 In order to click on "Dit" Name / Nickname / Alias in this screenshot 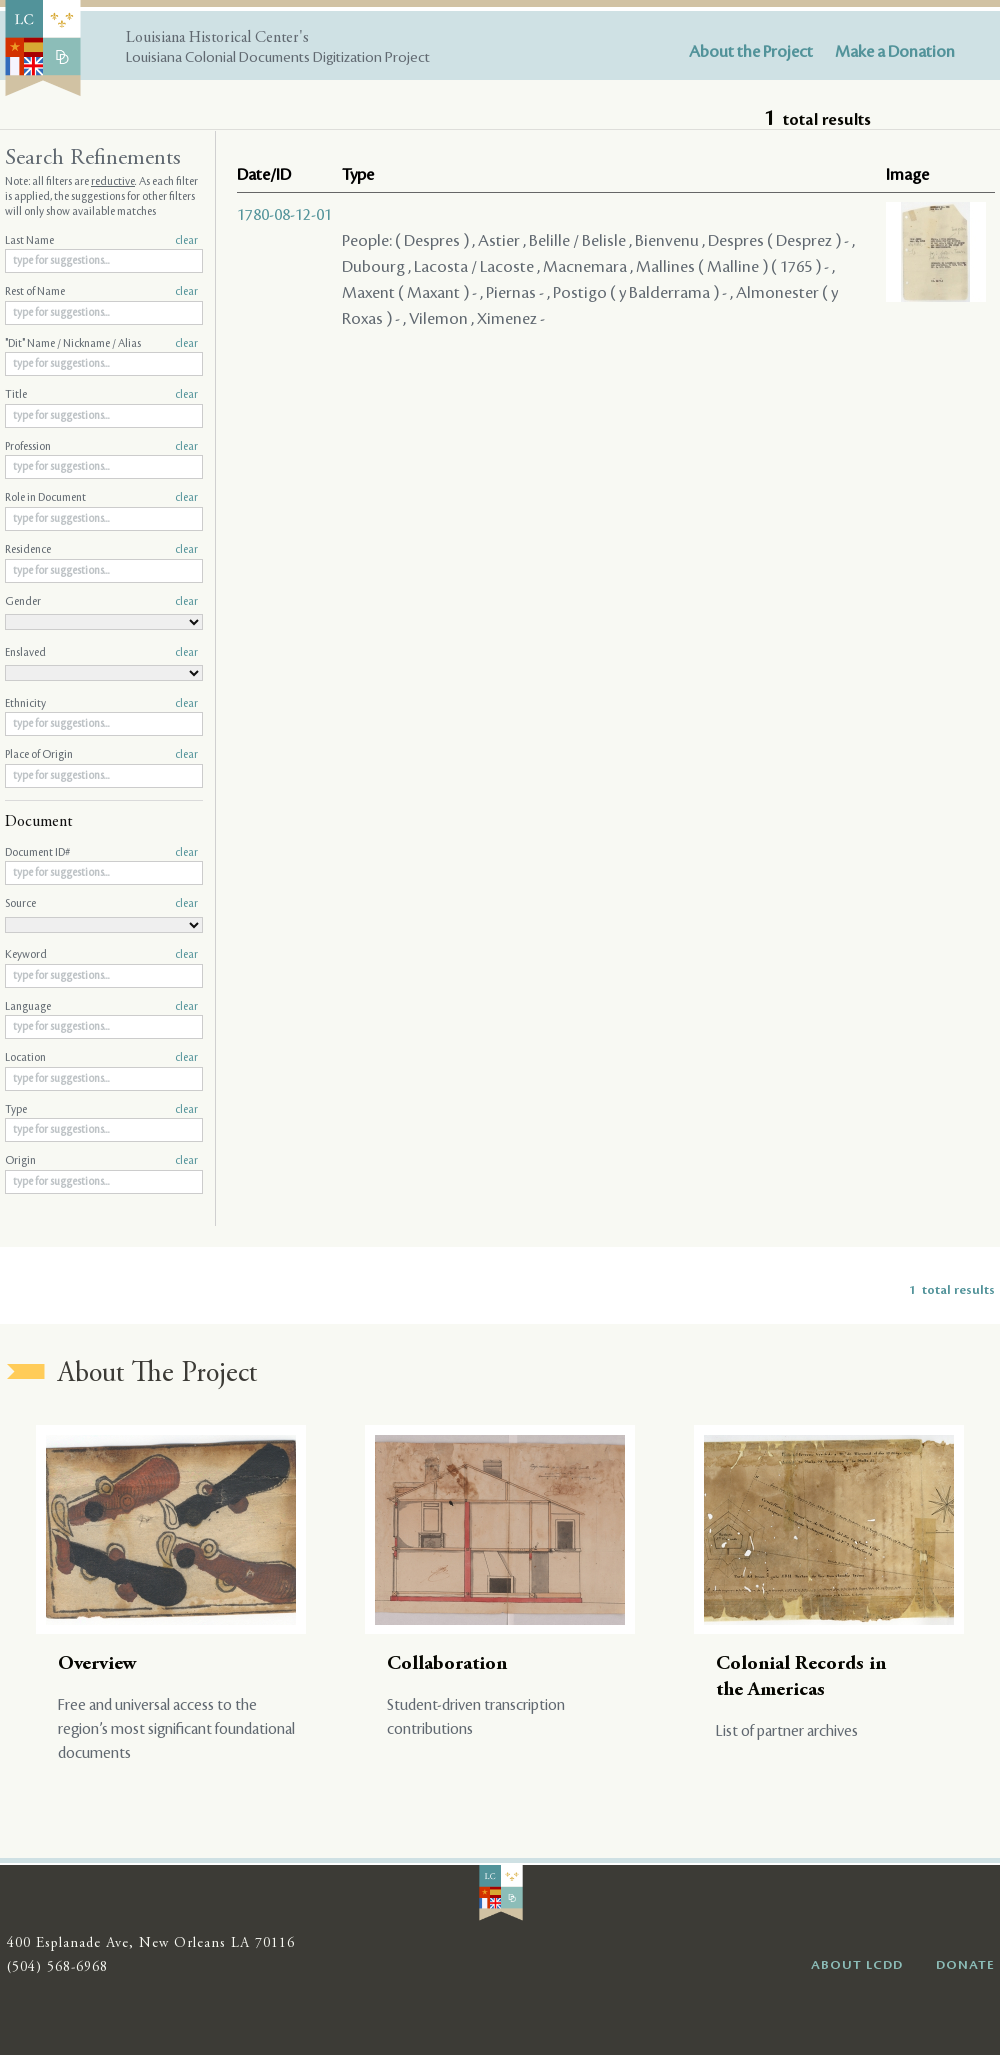, I will do `click(101, 344)`.